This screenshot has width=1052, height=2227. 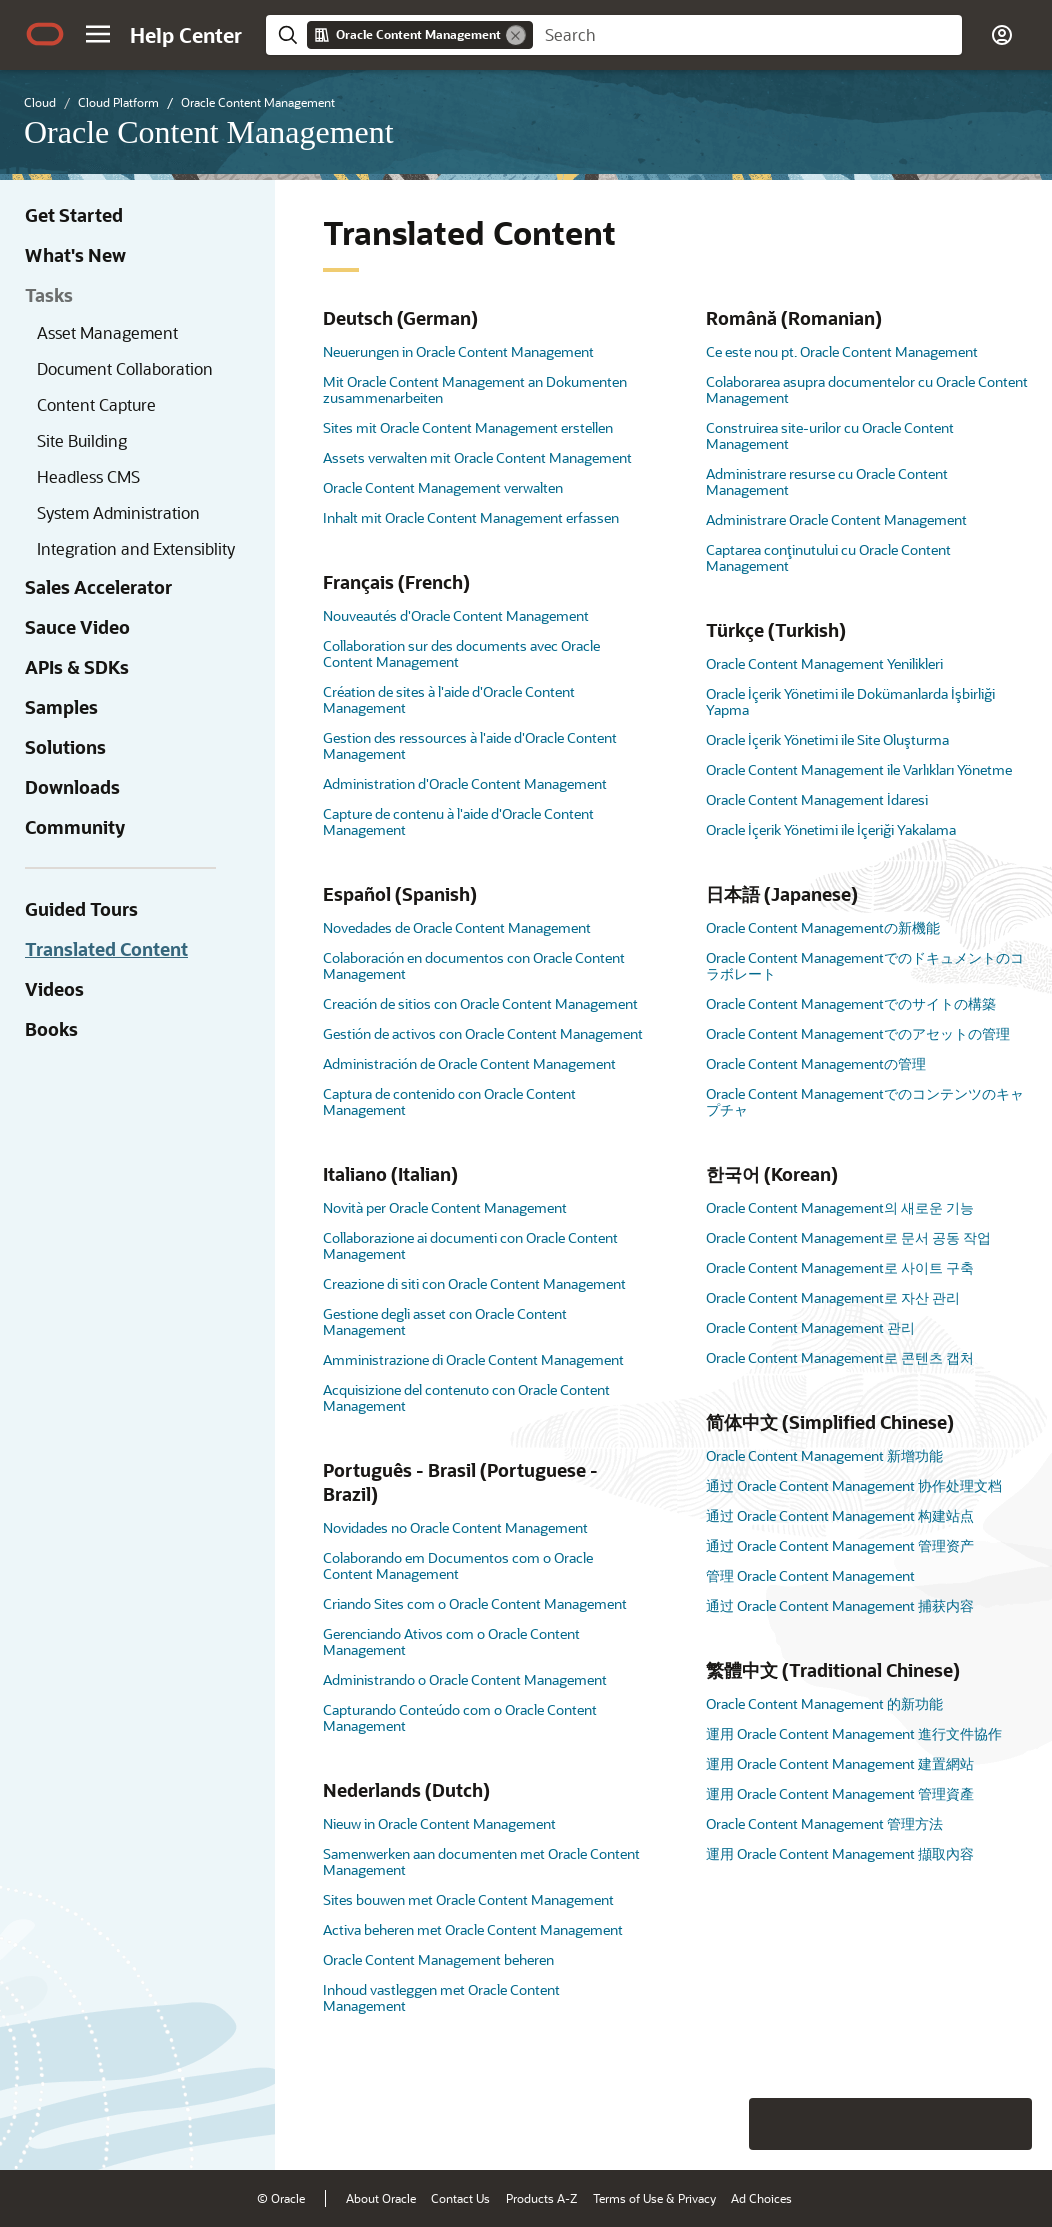 I want to click on Captarea conţinutului cu Oracle Content Management, so click(x=828, y=557).